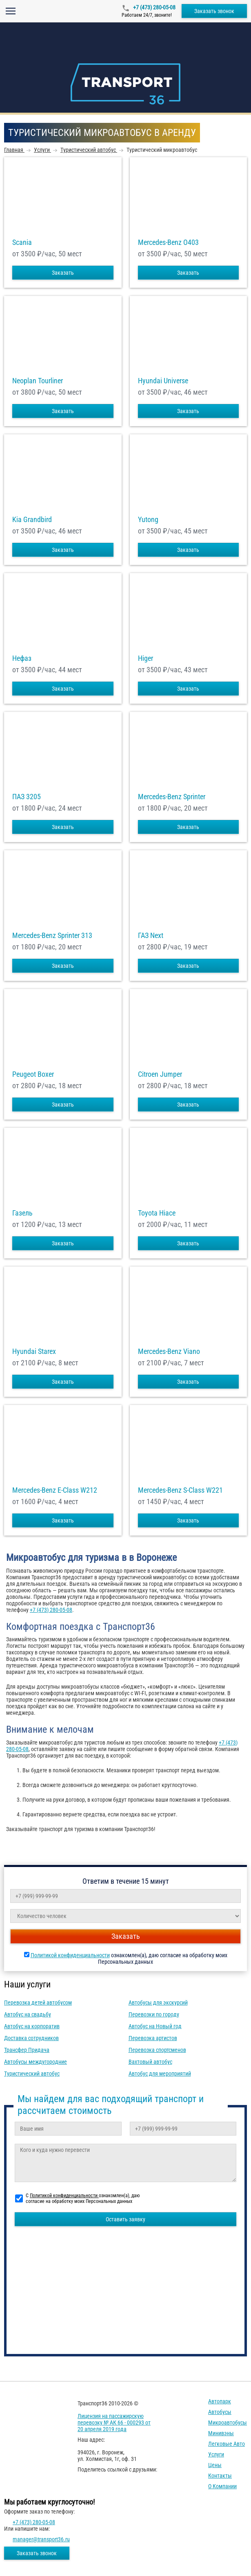 This screenshot has height=2576, width=251. Describe the element at coordinates (214, 11) in the screenshot. I see `Заказать звонок` at that location.